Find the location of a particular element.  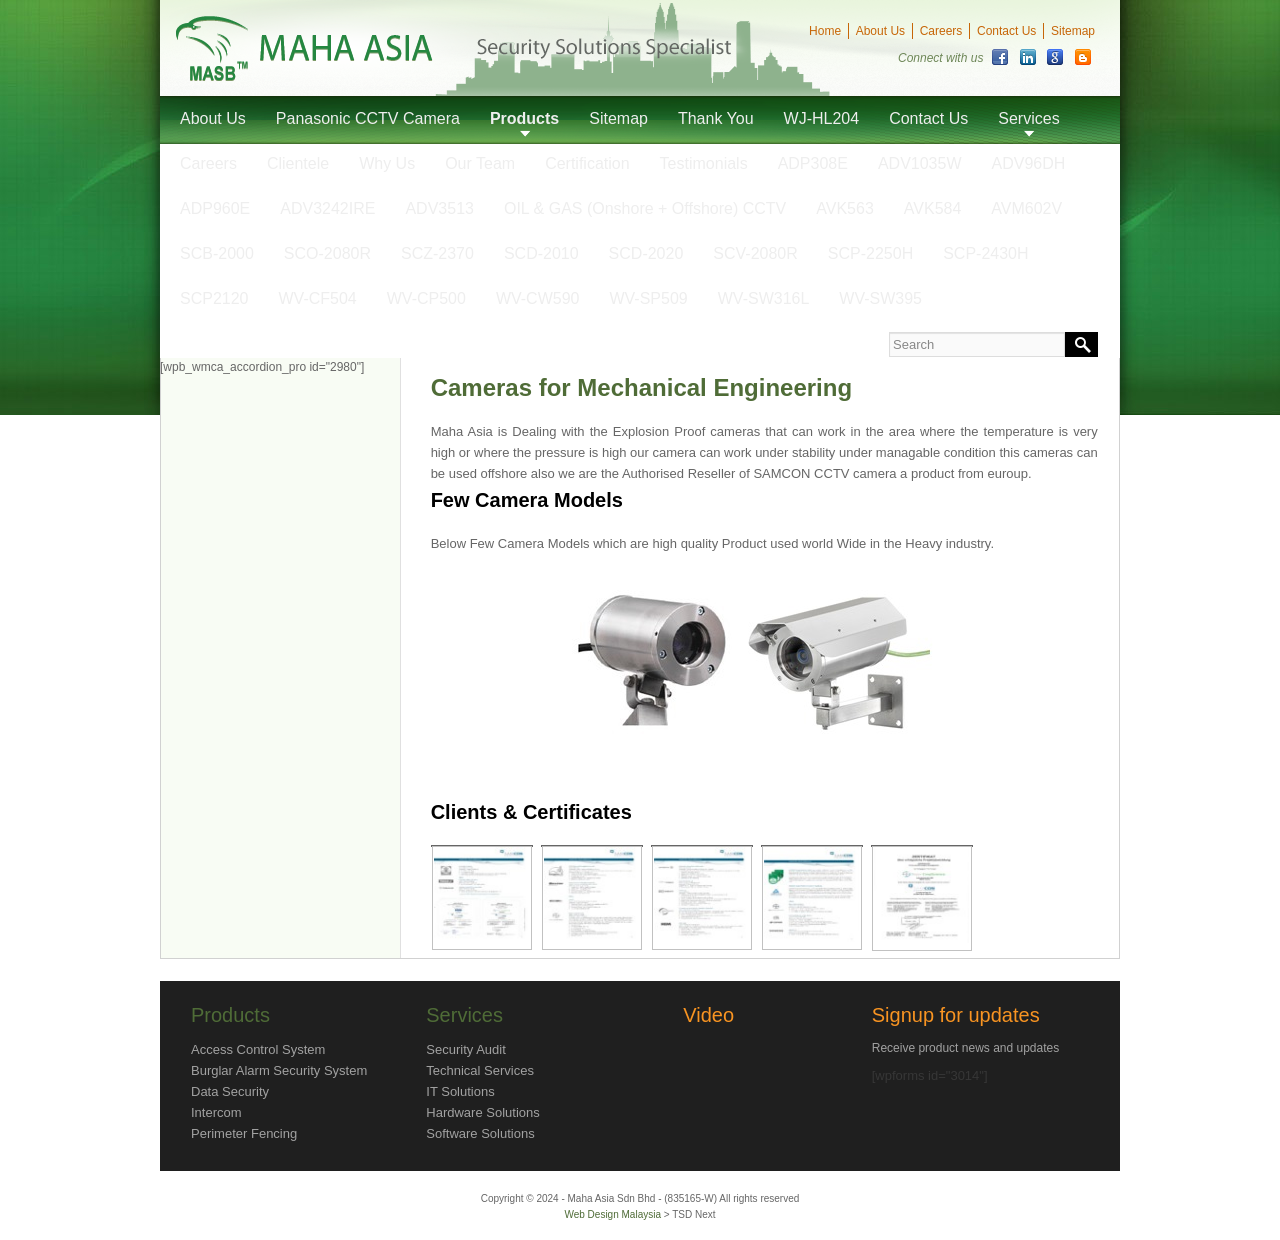

SCV-2080R is located at coordinates (755, 253).